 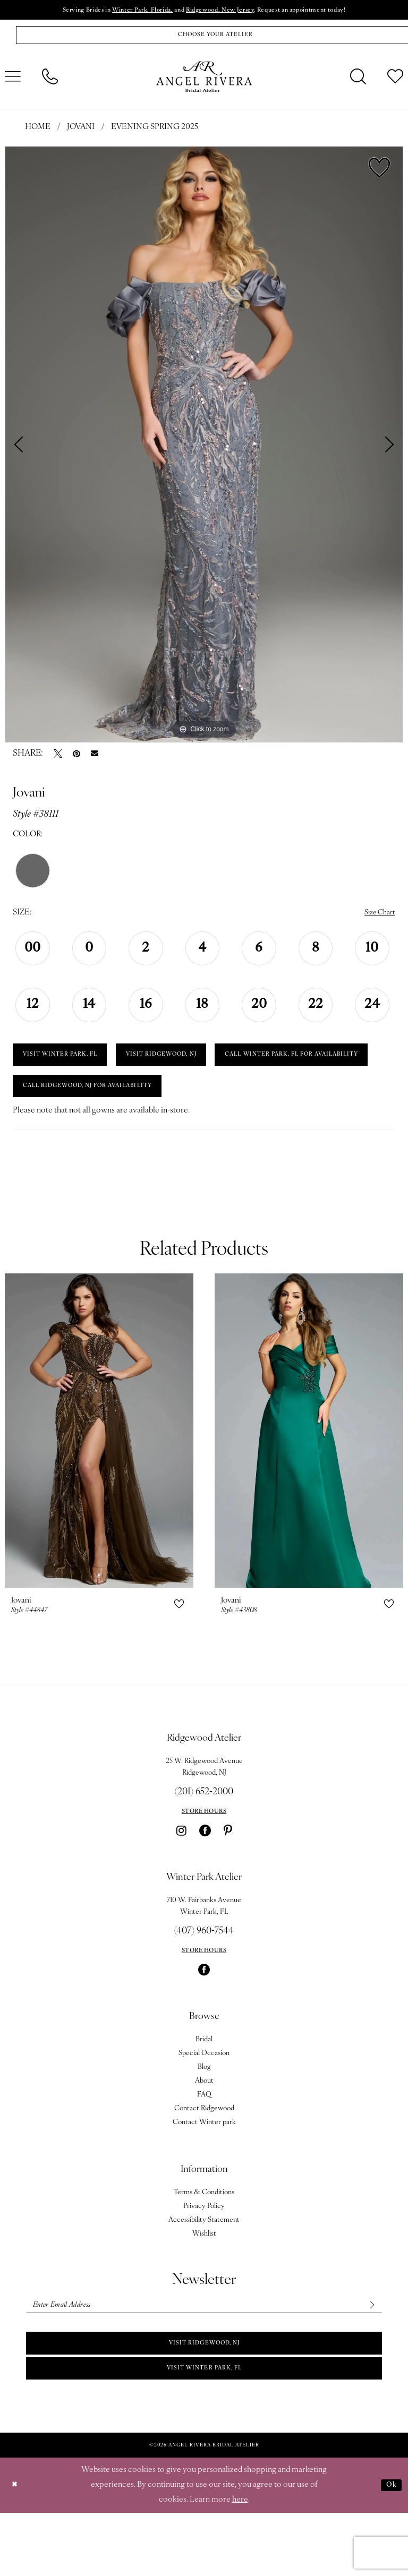 I want to click on FAQ, so click(x=204, y=2147).